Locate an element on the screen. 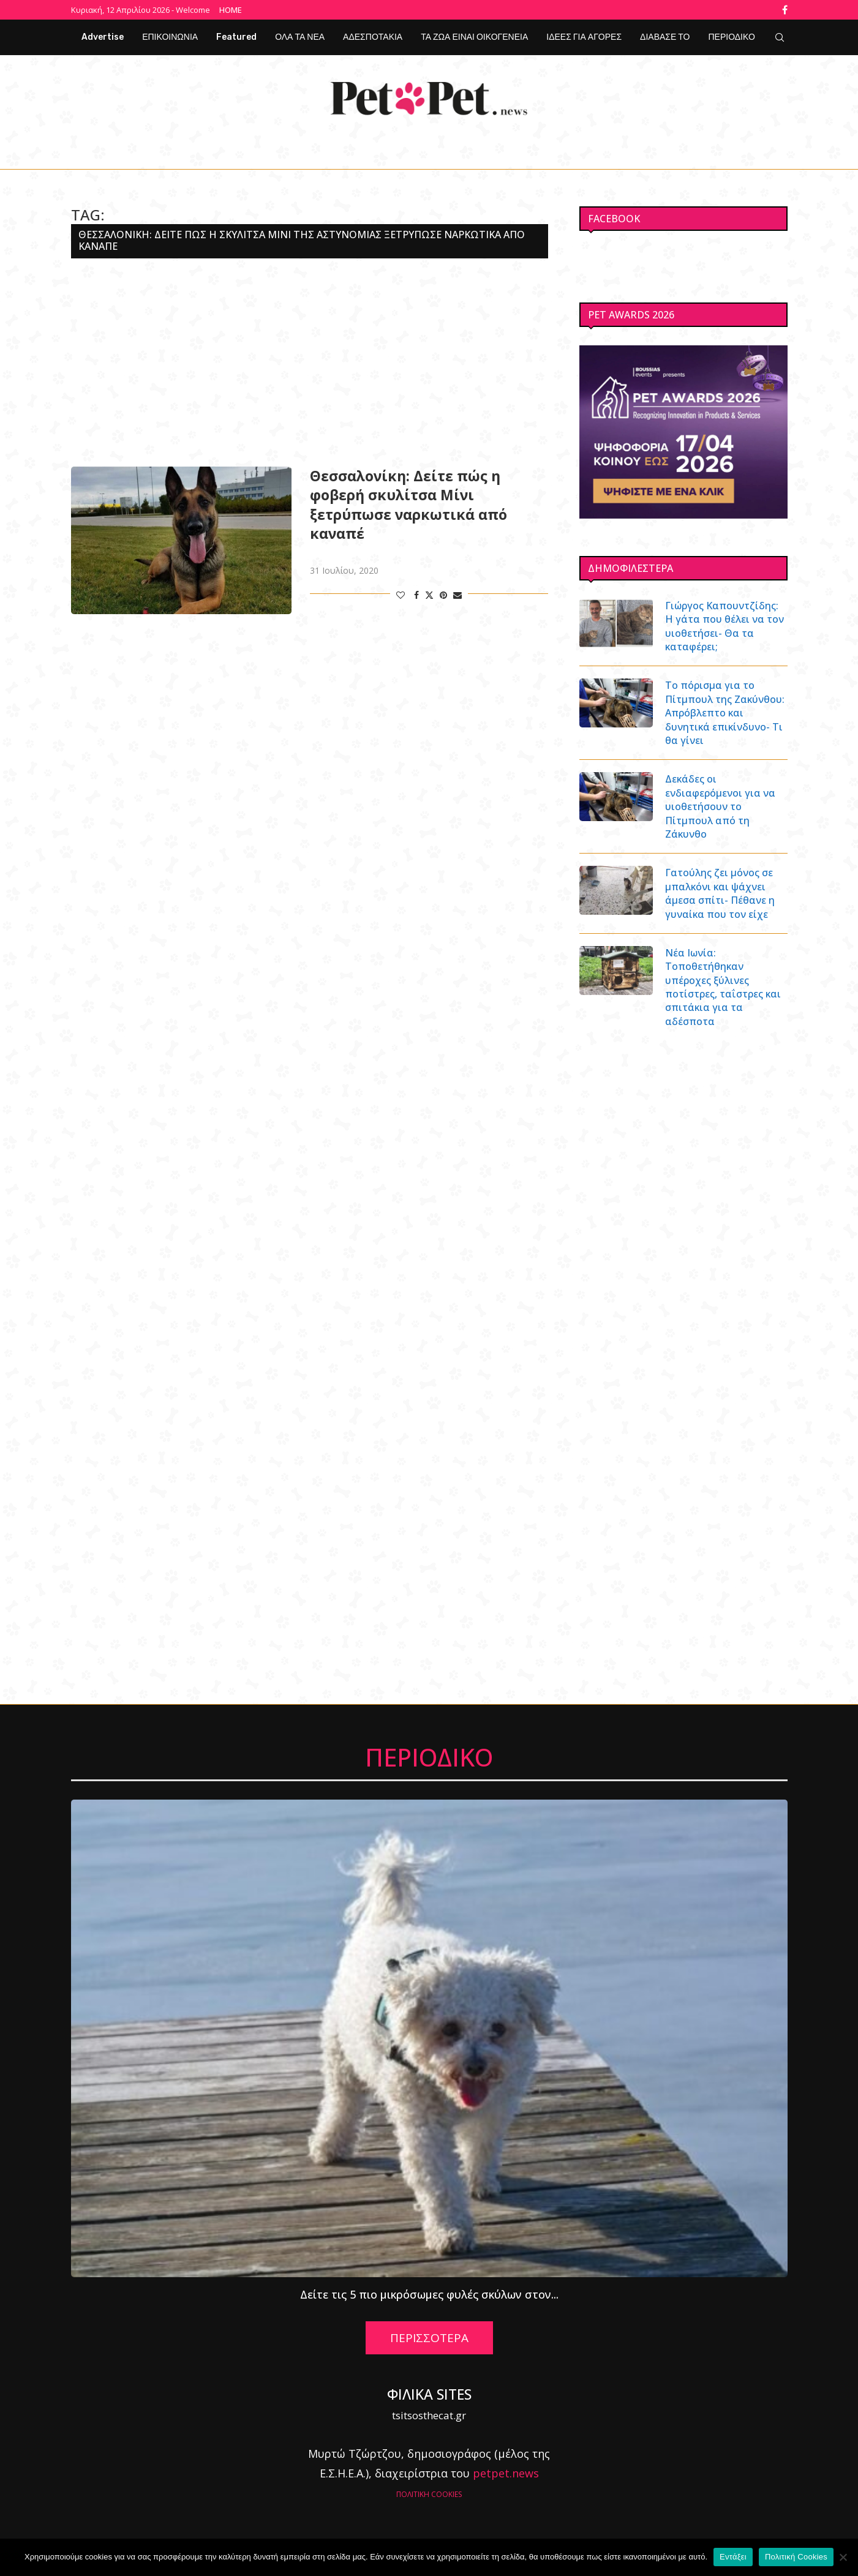 The width and height of the screenshot is (858, 2576). Δείτε τις 5 πιο μικρόσωμες φυλές σκύλων στον... is located at coordinates (429, 2294).